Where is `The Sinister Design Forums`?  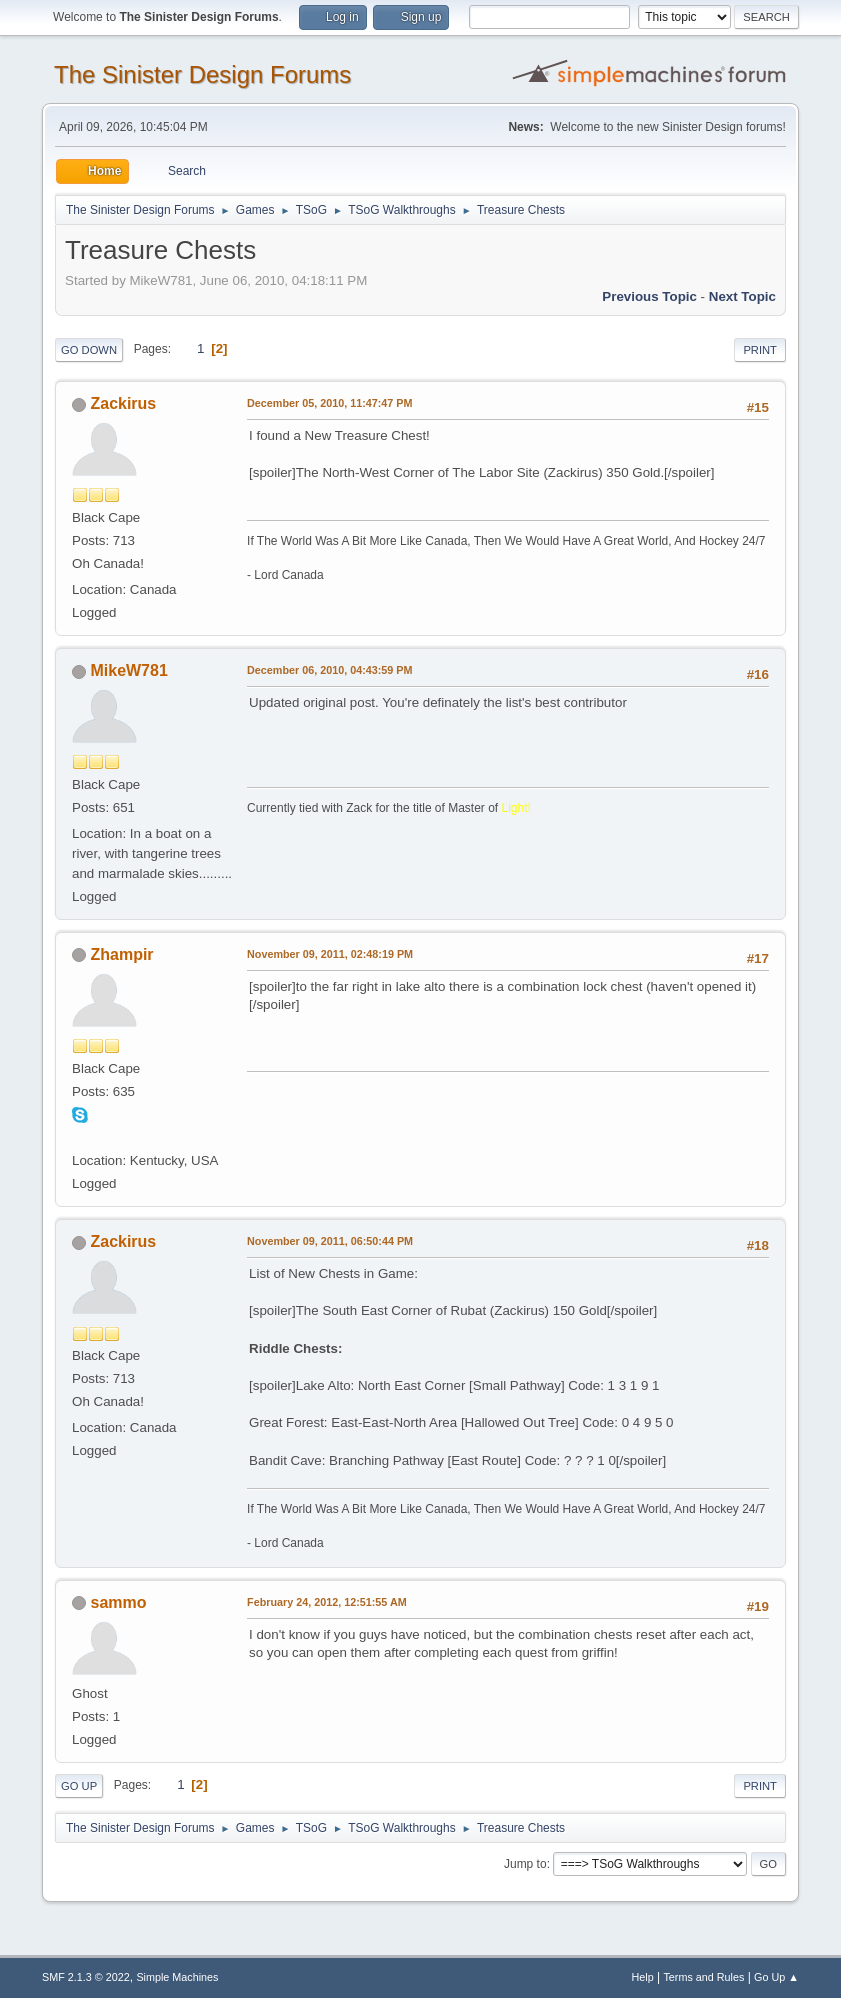
The Sinister Design Forums is located at coordinates (202, 74).